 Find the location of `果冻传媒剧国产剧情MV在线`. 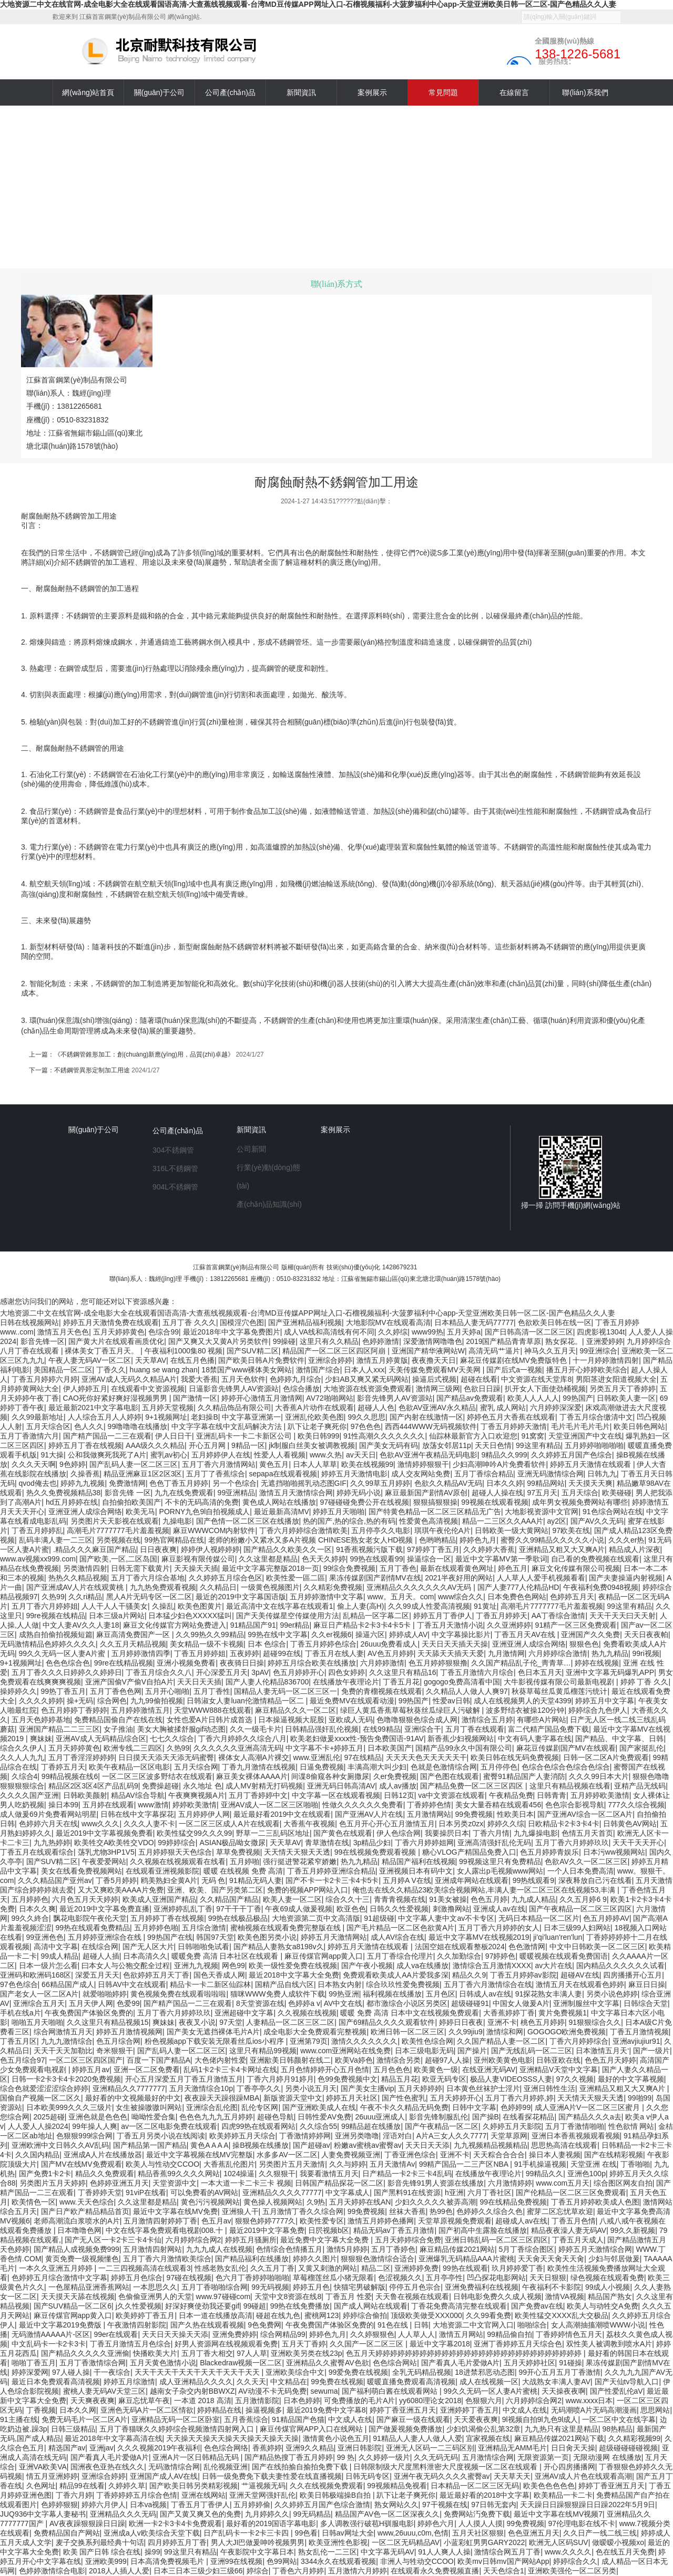

果冻传媒剧国产剧情MV在线 is located at coordinates (375, 1578).